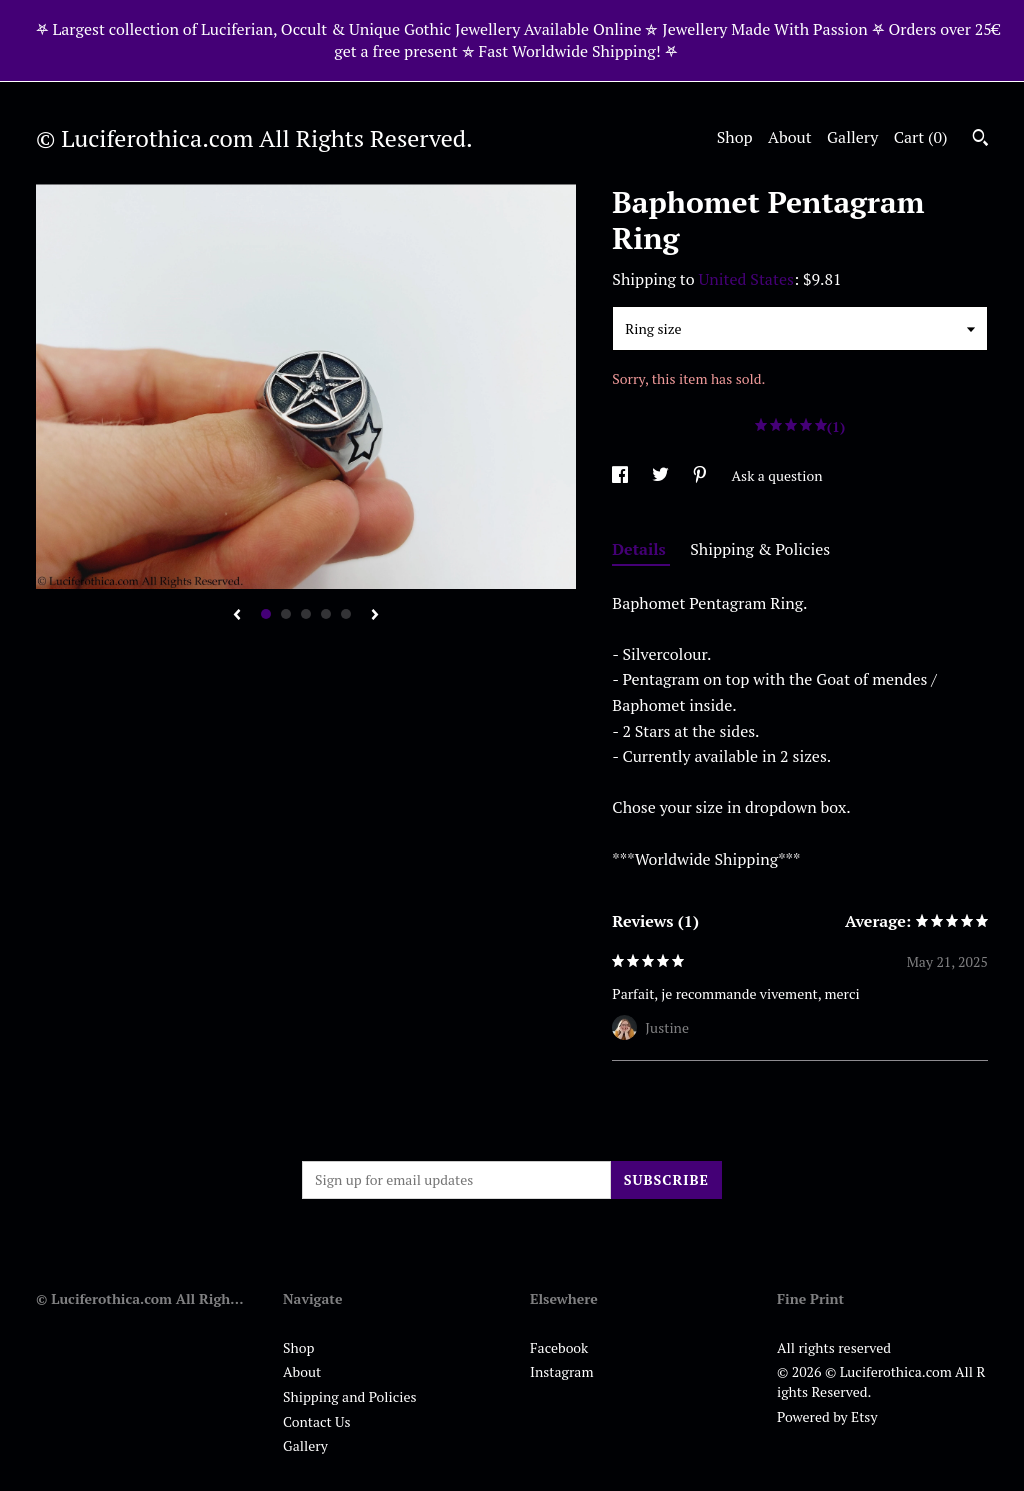 Image resolution: width=1024 pixels, height=1491 pixels. Describe the element at coordinates (346, 614) in the screenshot. I see `5 [button]` at that location.